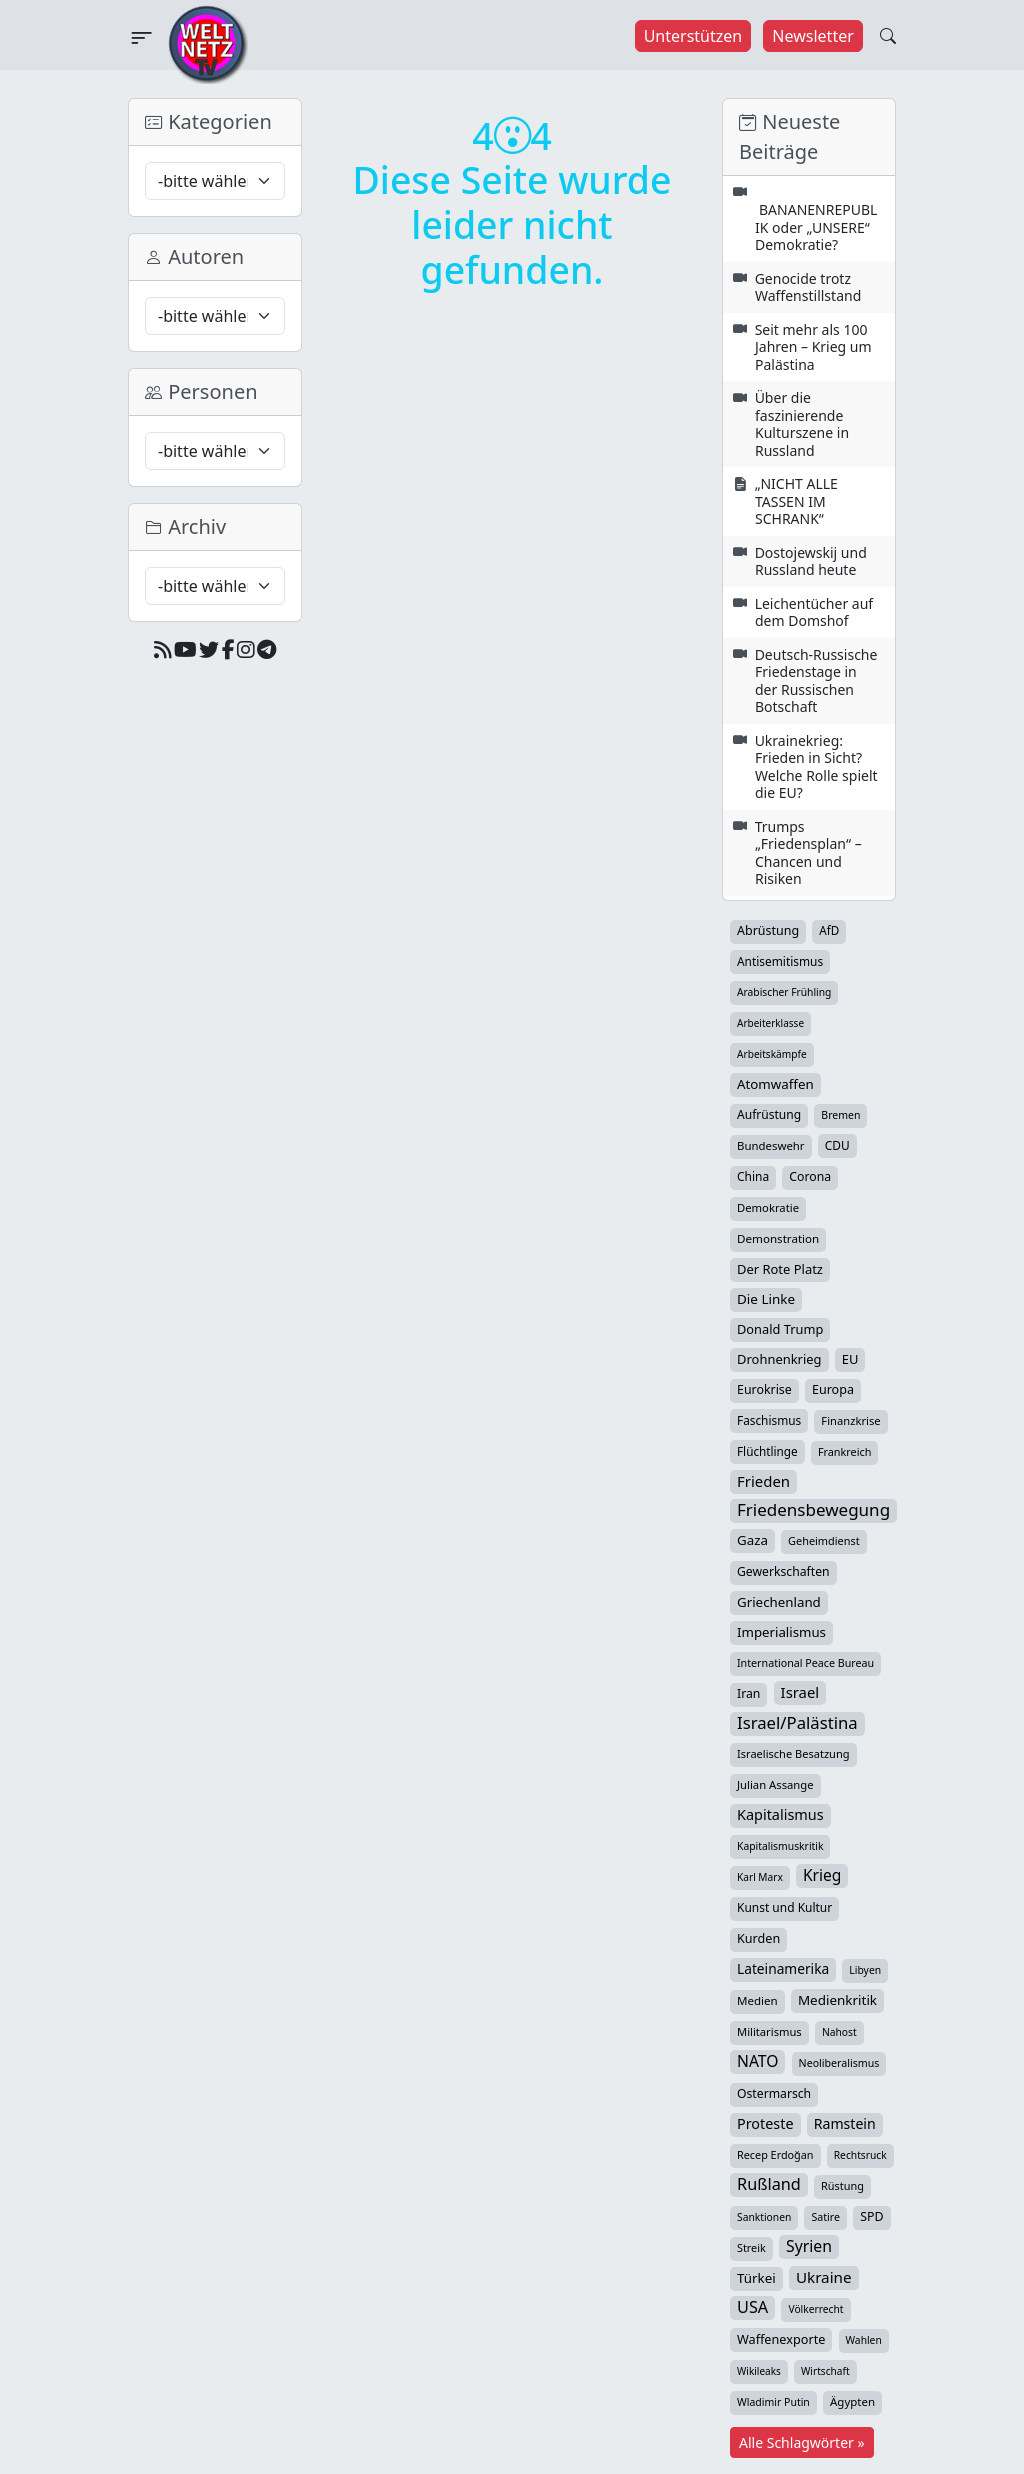  Describe the element at coordinates (816, 767) in the screenshot. I see `Ukrainekrieg: Frieden in Sicht? Welche Rolle spielt die EU?` at that location.